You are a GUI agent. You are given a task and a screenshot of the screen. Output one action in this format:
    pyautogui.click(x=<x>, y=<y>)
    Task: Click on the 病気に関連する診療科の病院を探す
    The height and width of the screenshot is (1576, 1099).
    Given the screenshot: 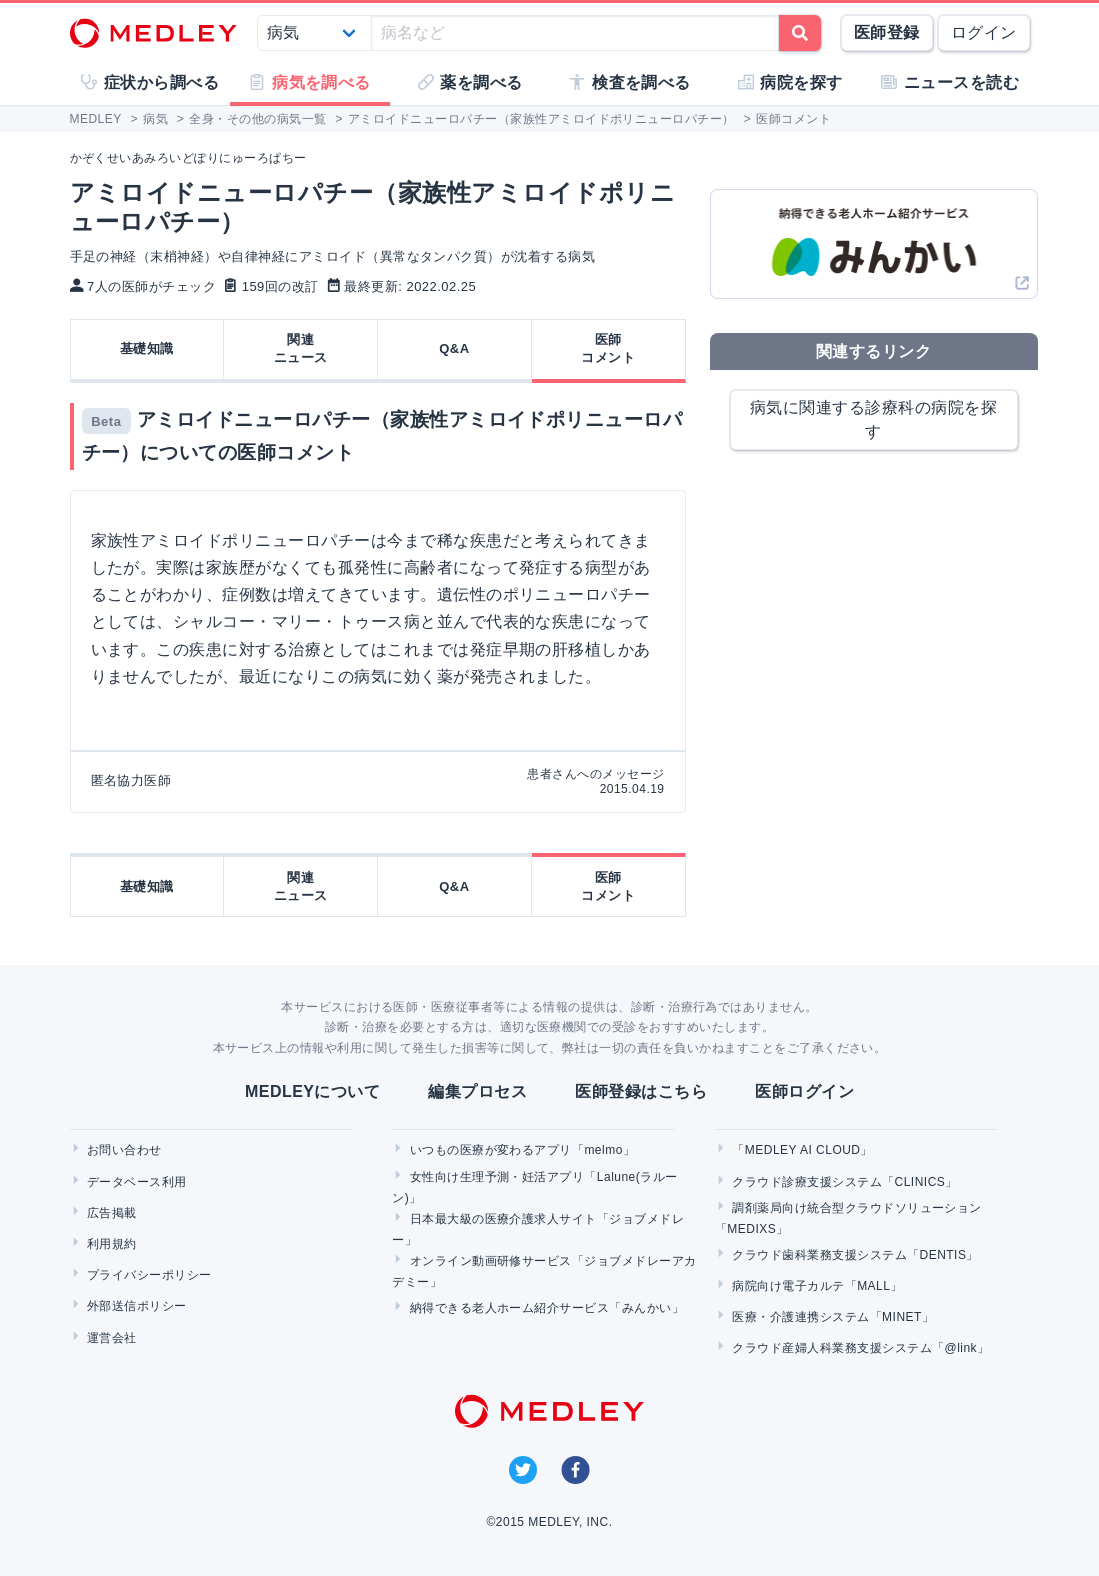 What is the action you would take?
    pyautogui.click(x=873, y=419)
    